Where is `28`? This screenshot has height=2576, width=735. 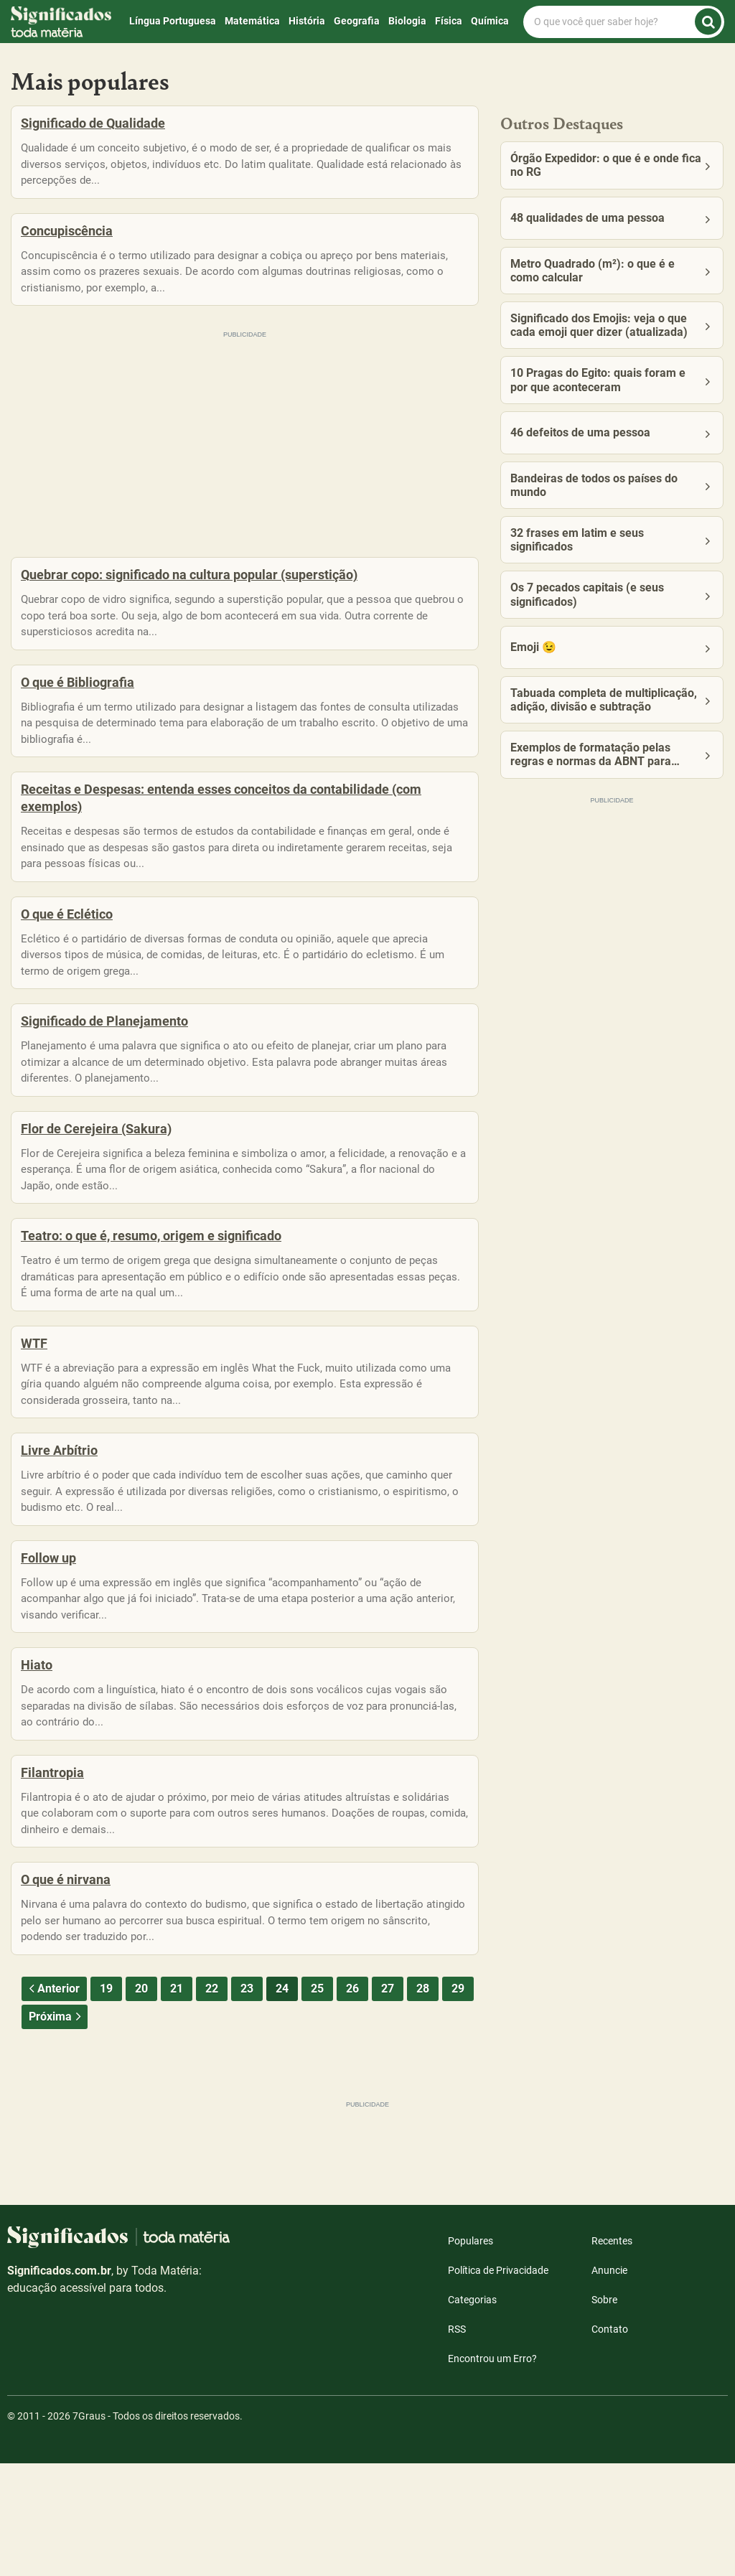 28 is located at coordinates (422, 2101).